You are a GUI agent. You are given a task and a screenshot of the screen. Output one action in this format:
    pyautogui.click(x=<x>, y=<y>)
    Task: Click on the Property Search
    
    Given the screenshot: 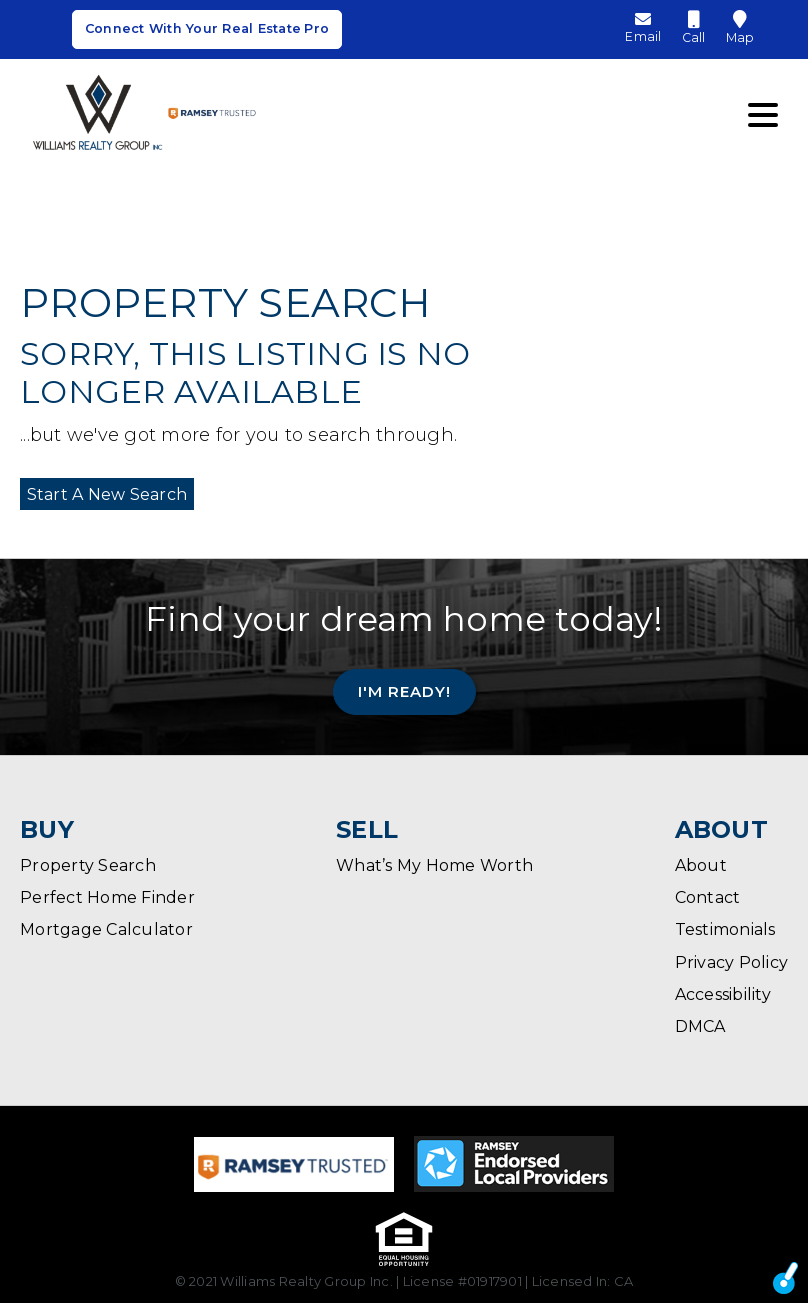 What is the action you would take?
    pyautogui.click(x=88, y=865)
    